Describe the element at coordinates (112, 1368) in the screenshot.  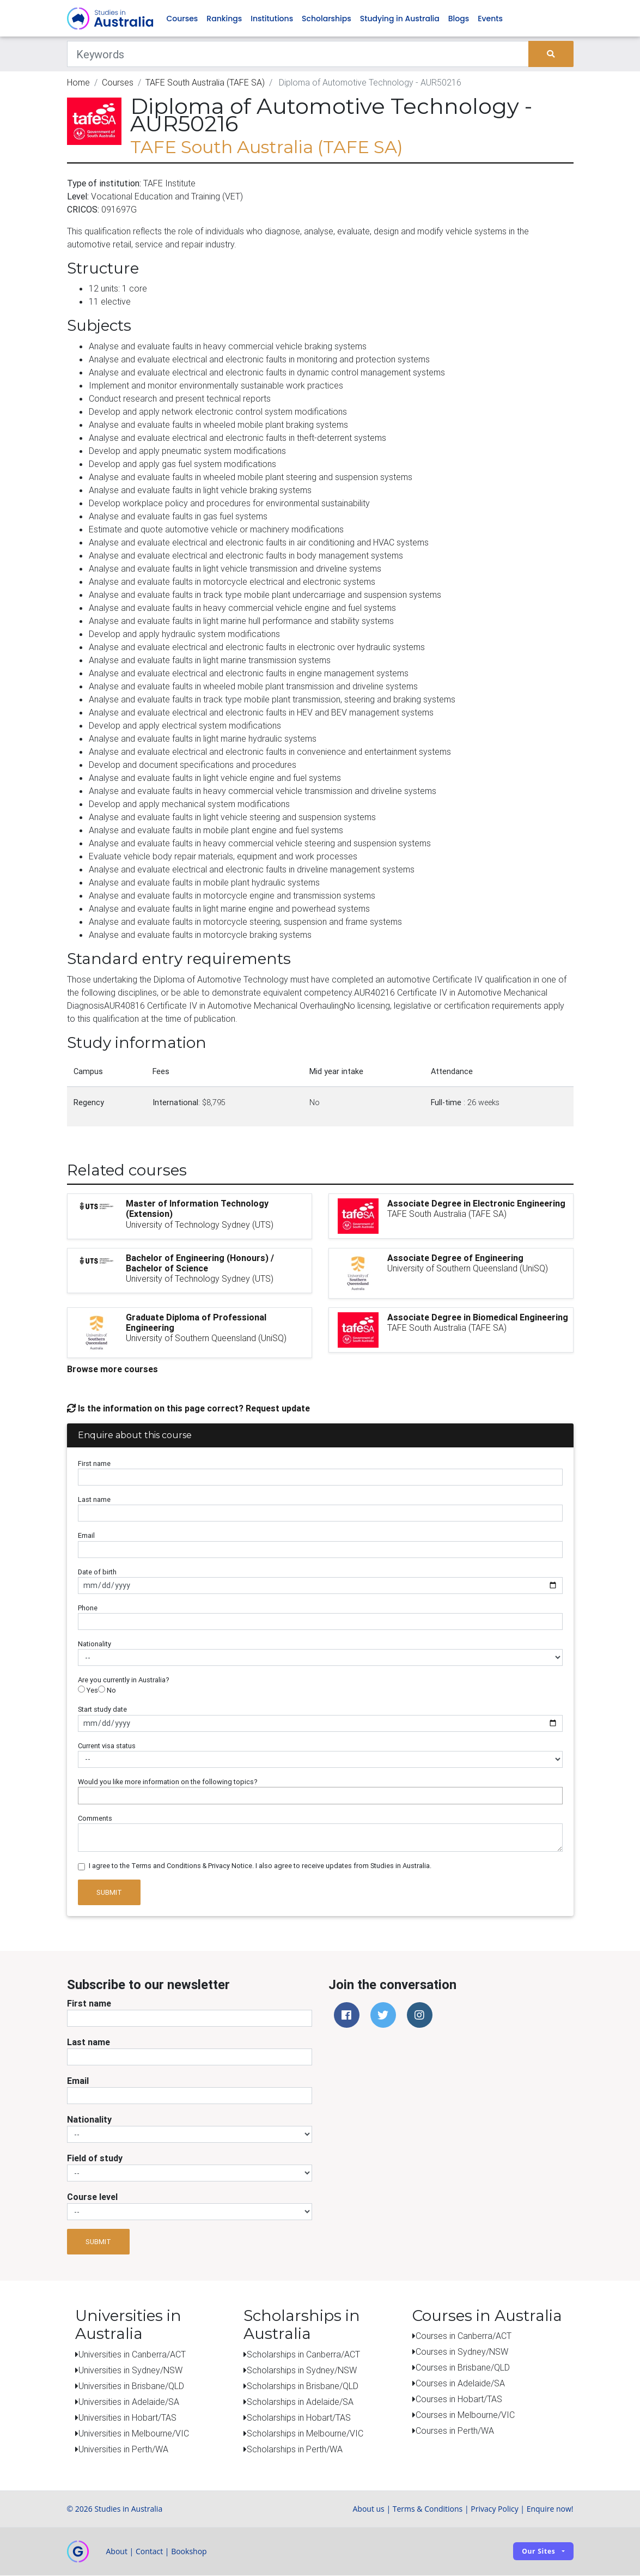
I see `Browse more courses` at that location.